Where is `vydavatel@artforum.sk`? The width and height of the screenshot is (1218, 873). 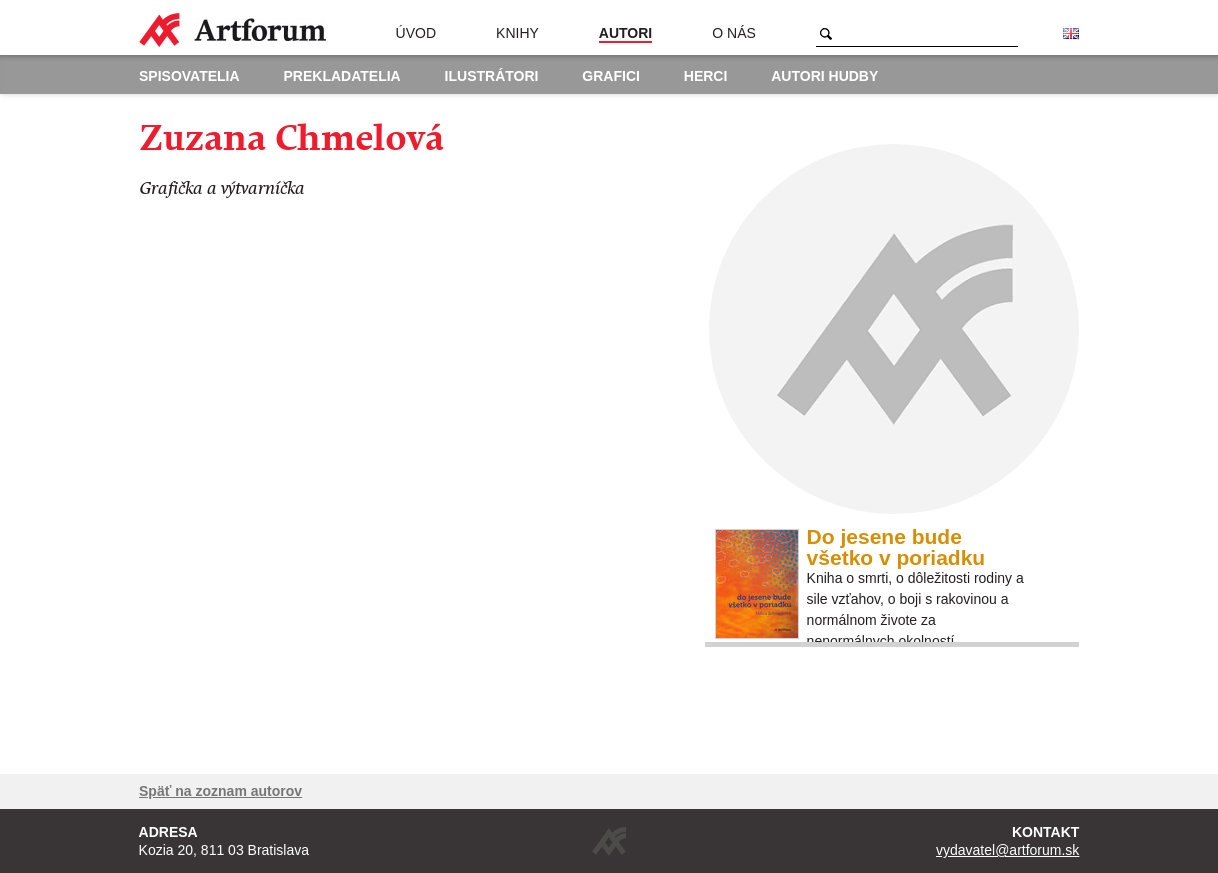
vydavatel@artforum.sk is located at coordinates (1007, 850).